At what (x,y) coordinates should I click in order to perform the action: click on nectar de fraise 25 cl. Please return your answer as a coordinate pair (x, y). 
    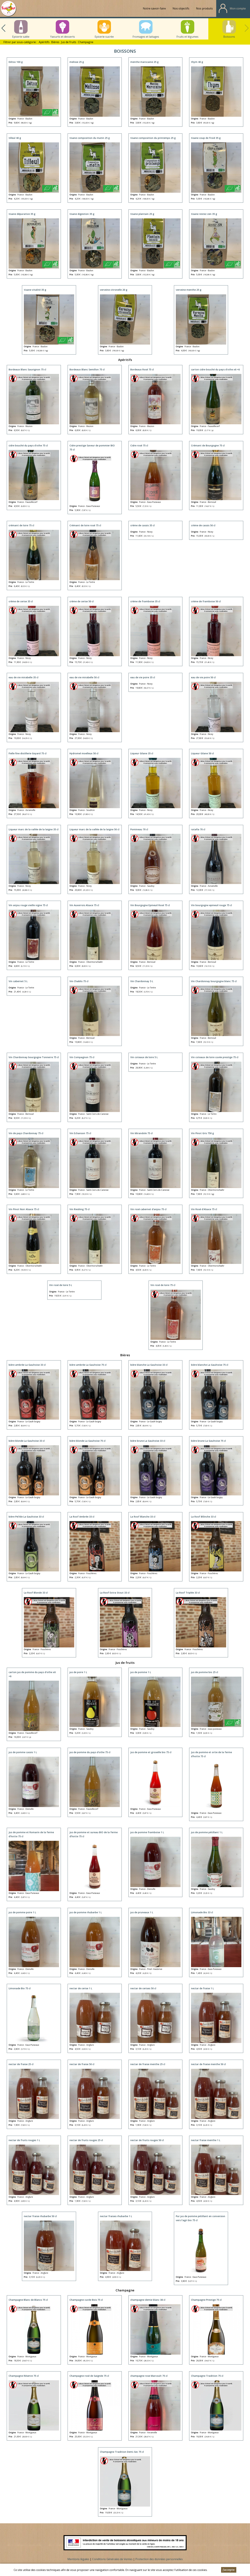
    Looking at the image, I should click on (21, 2064).